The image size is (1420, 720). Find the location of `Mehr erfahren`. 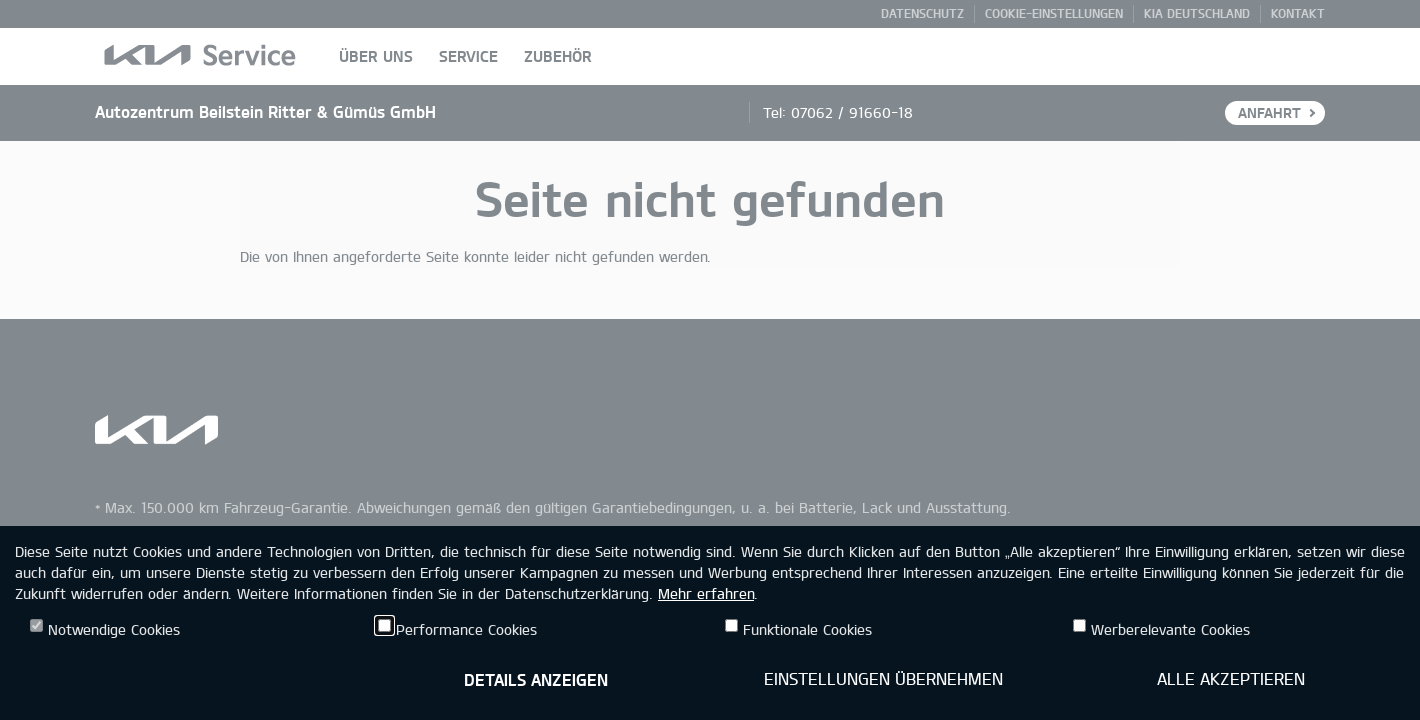

Mehr erfahren is located at coordinates (706, 593).